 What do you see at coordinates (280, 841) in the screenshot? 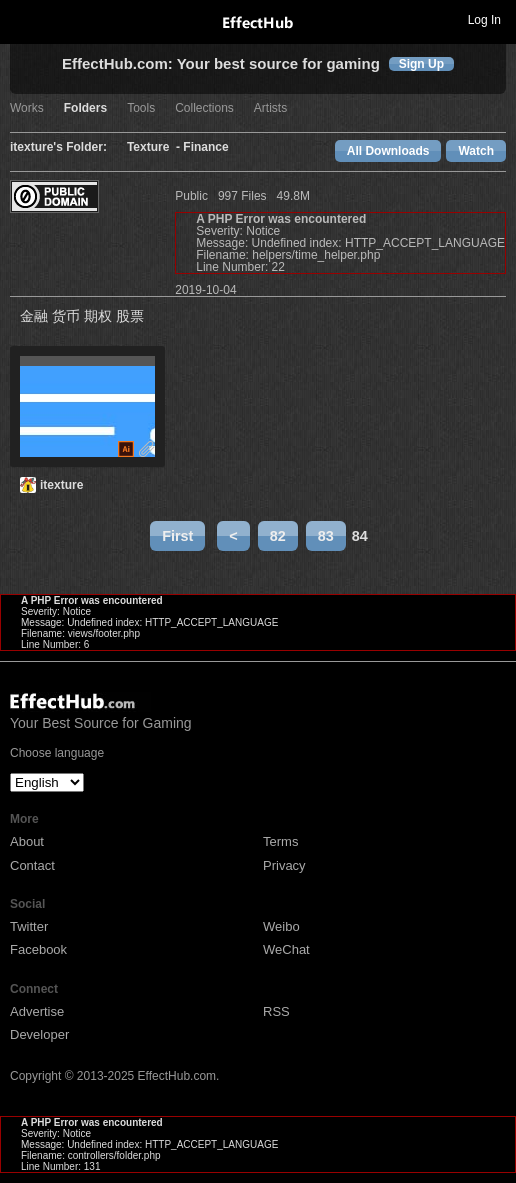
I see `Terms` at bounding box center [280, 841].